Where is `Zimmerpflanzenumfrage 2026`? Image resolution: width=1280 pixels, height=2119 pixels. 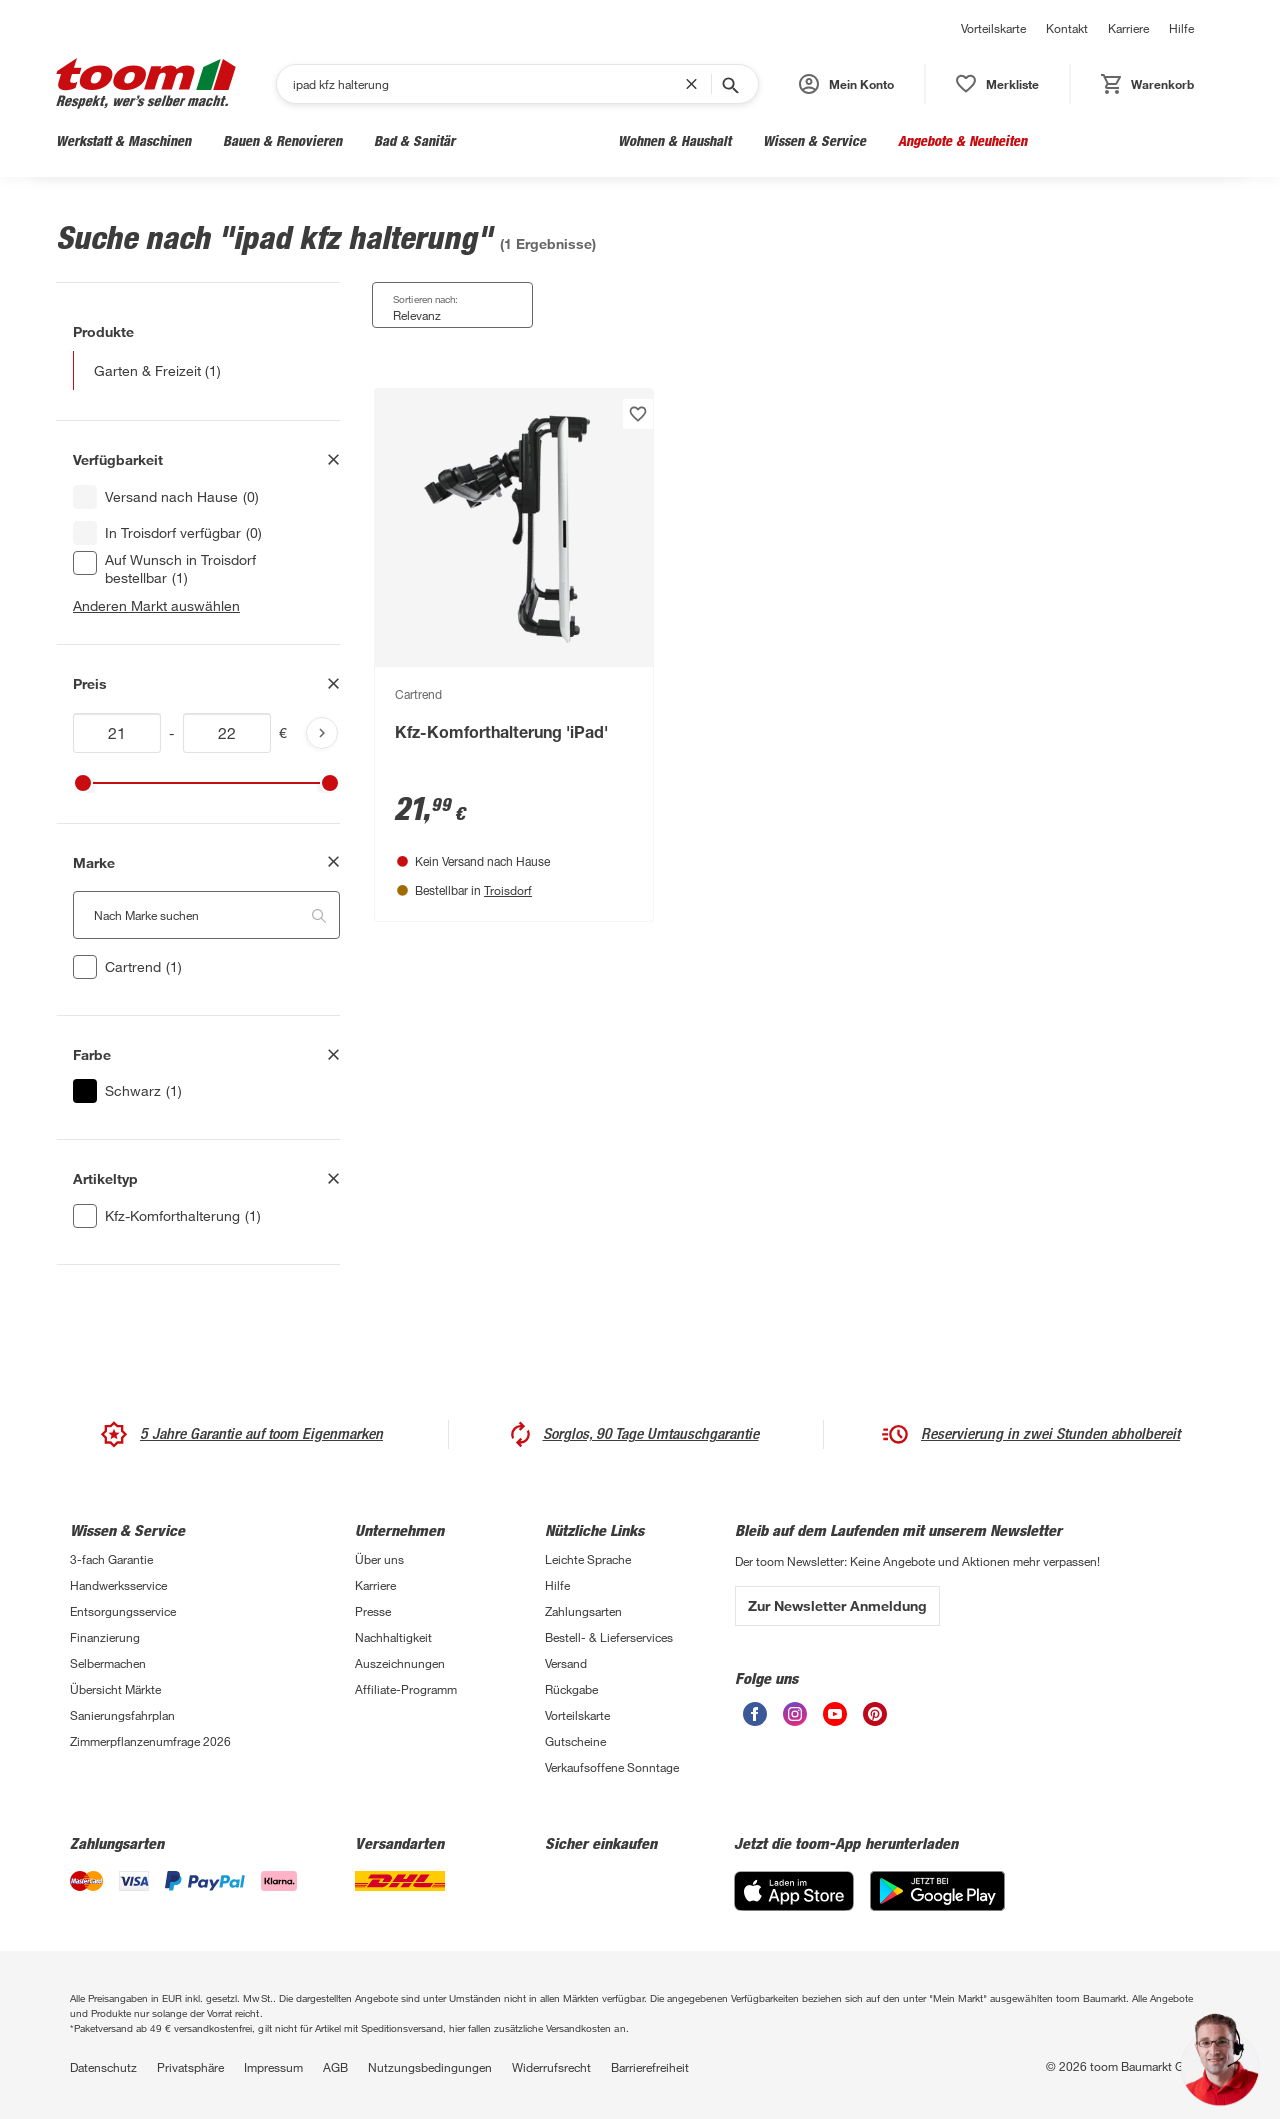 Zimmerpflanzenumfrage 2026 is located at coordinates (150, 1741).